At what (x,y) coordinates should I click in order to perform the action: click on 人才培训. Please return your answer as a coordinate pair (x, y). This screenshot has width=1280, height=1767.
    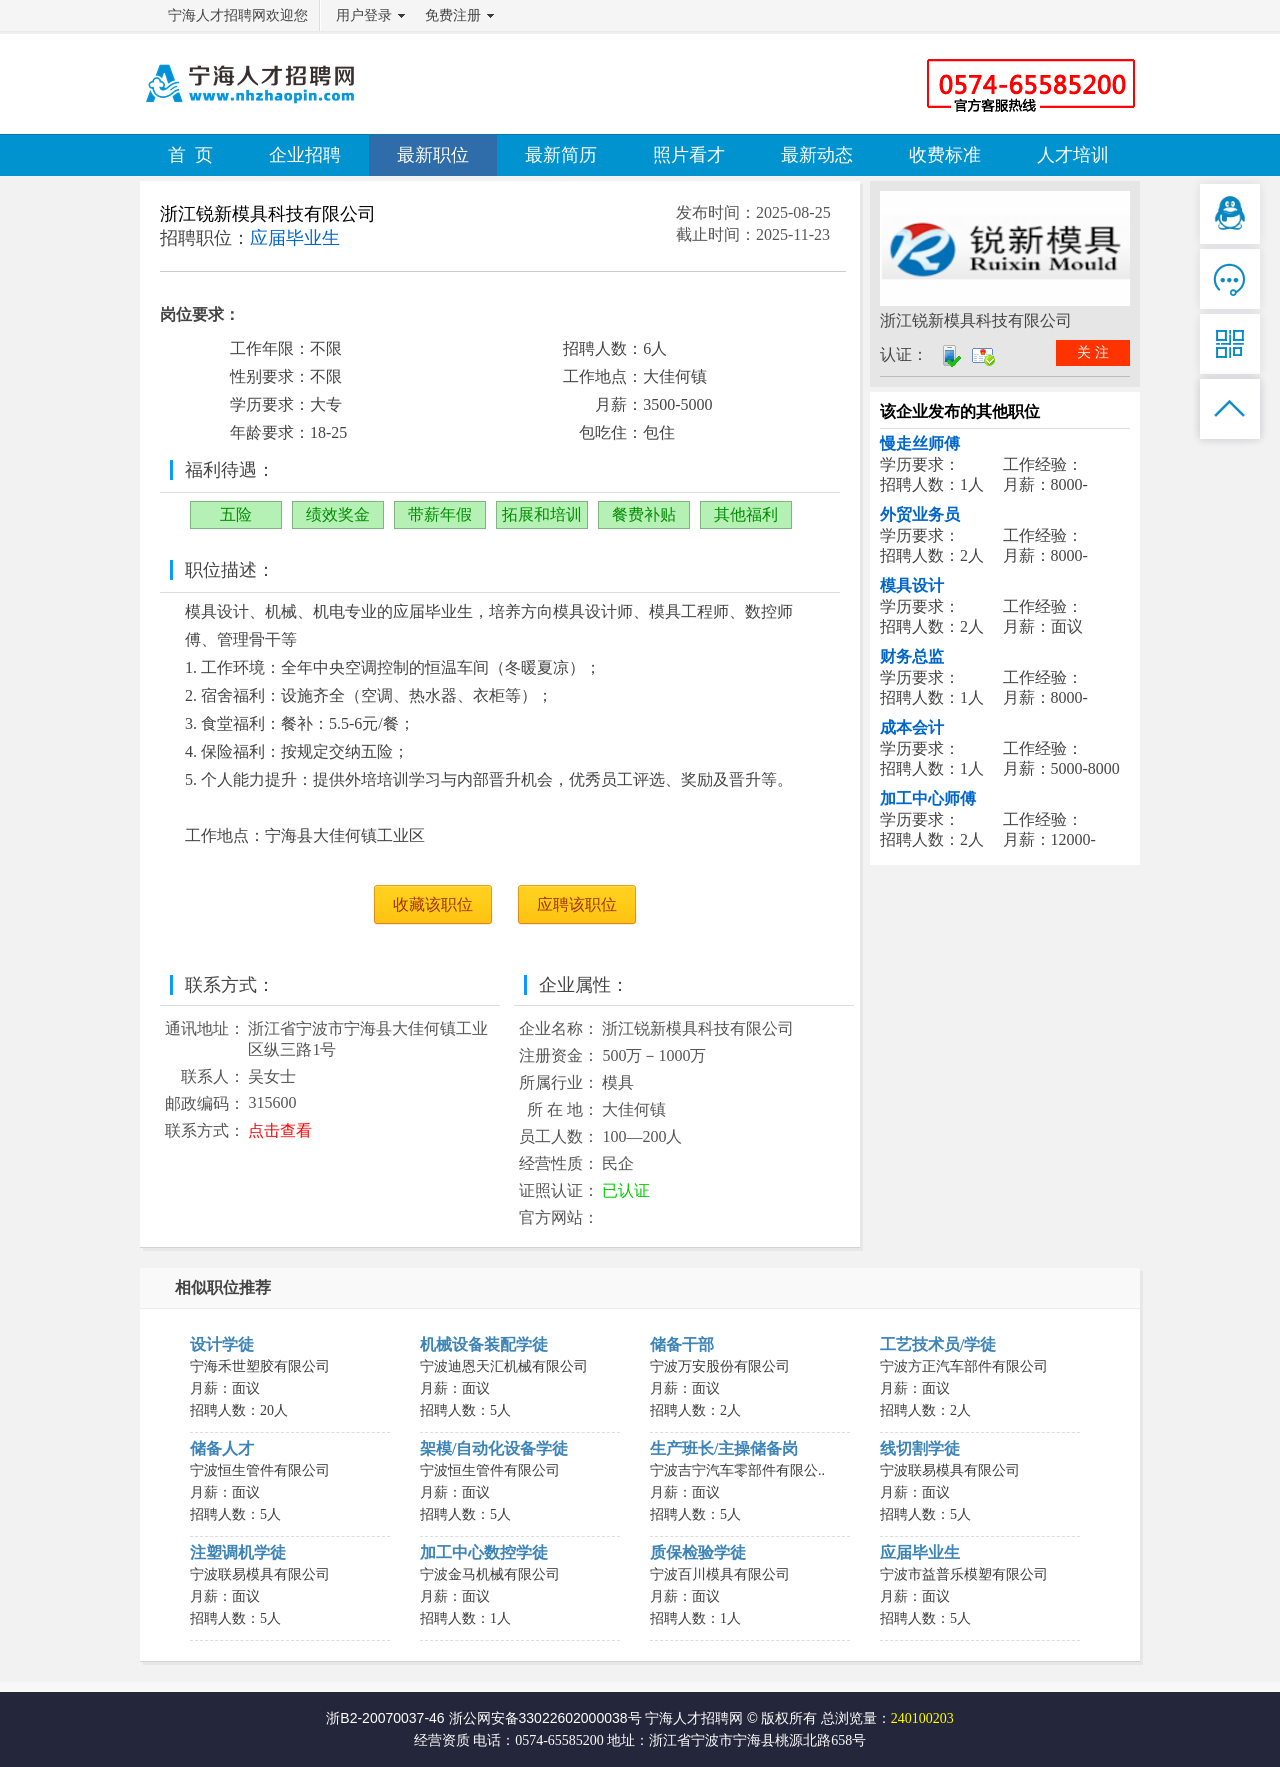
    Looking at the image, I should click on (1073, 155).